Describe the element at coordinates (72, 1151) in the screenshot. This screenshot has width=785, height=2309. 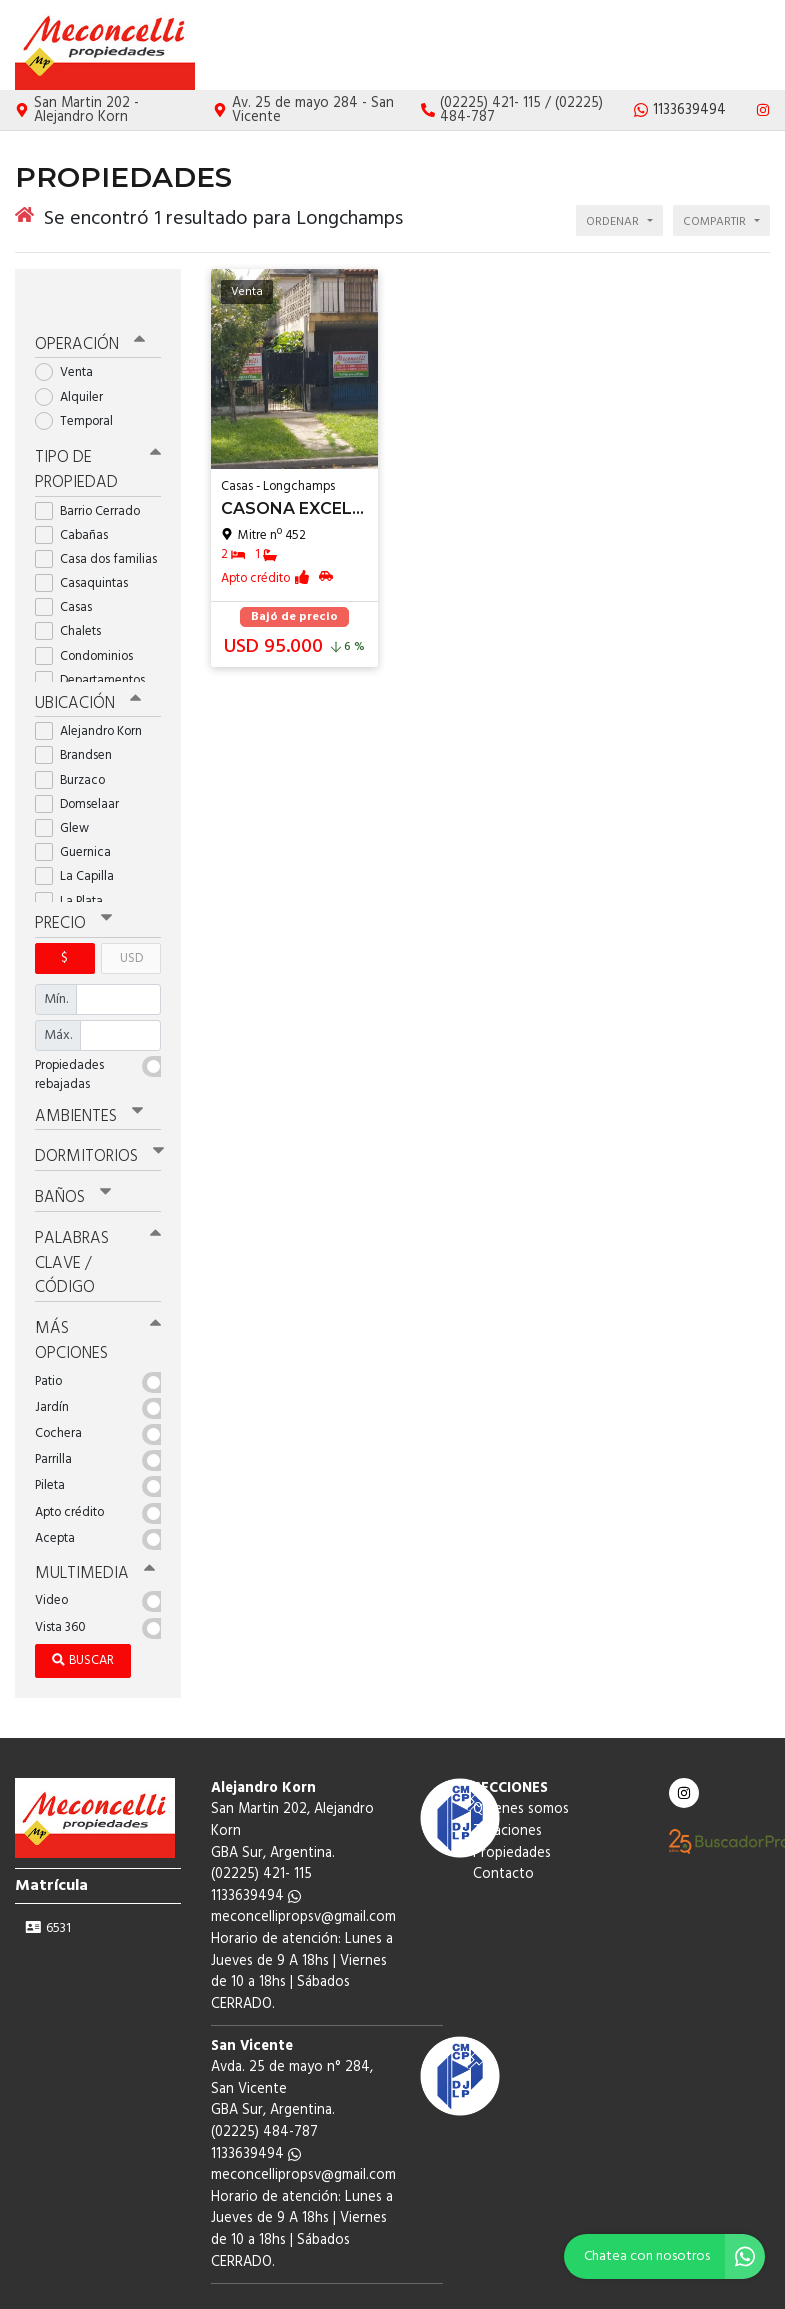
I see `Baños` at that location.